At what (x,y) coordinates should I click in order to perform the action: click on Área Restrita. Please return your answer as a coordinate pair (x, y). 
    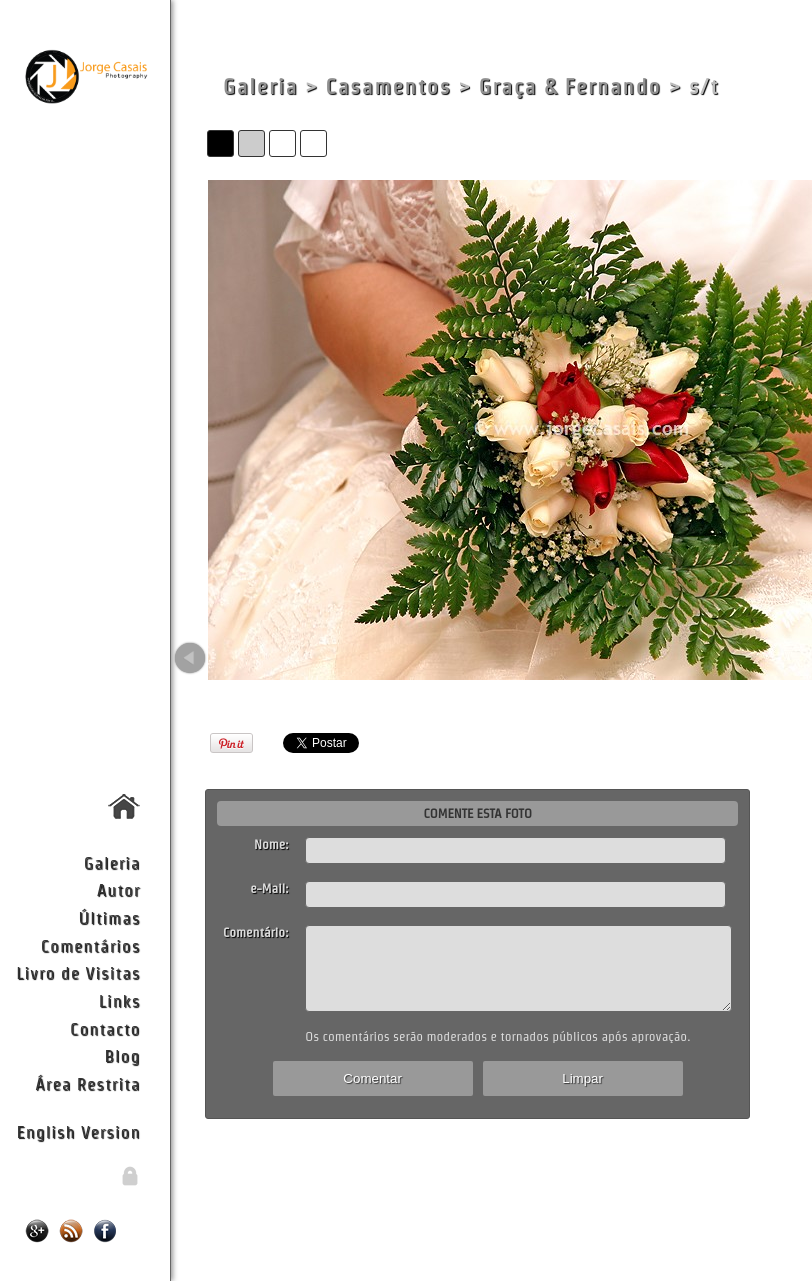
    Looking at the image, I should click on (87, 1083).